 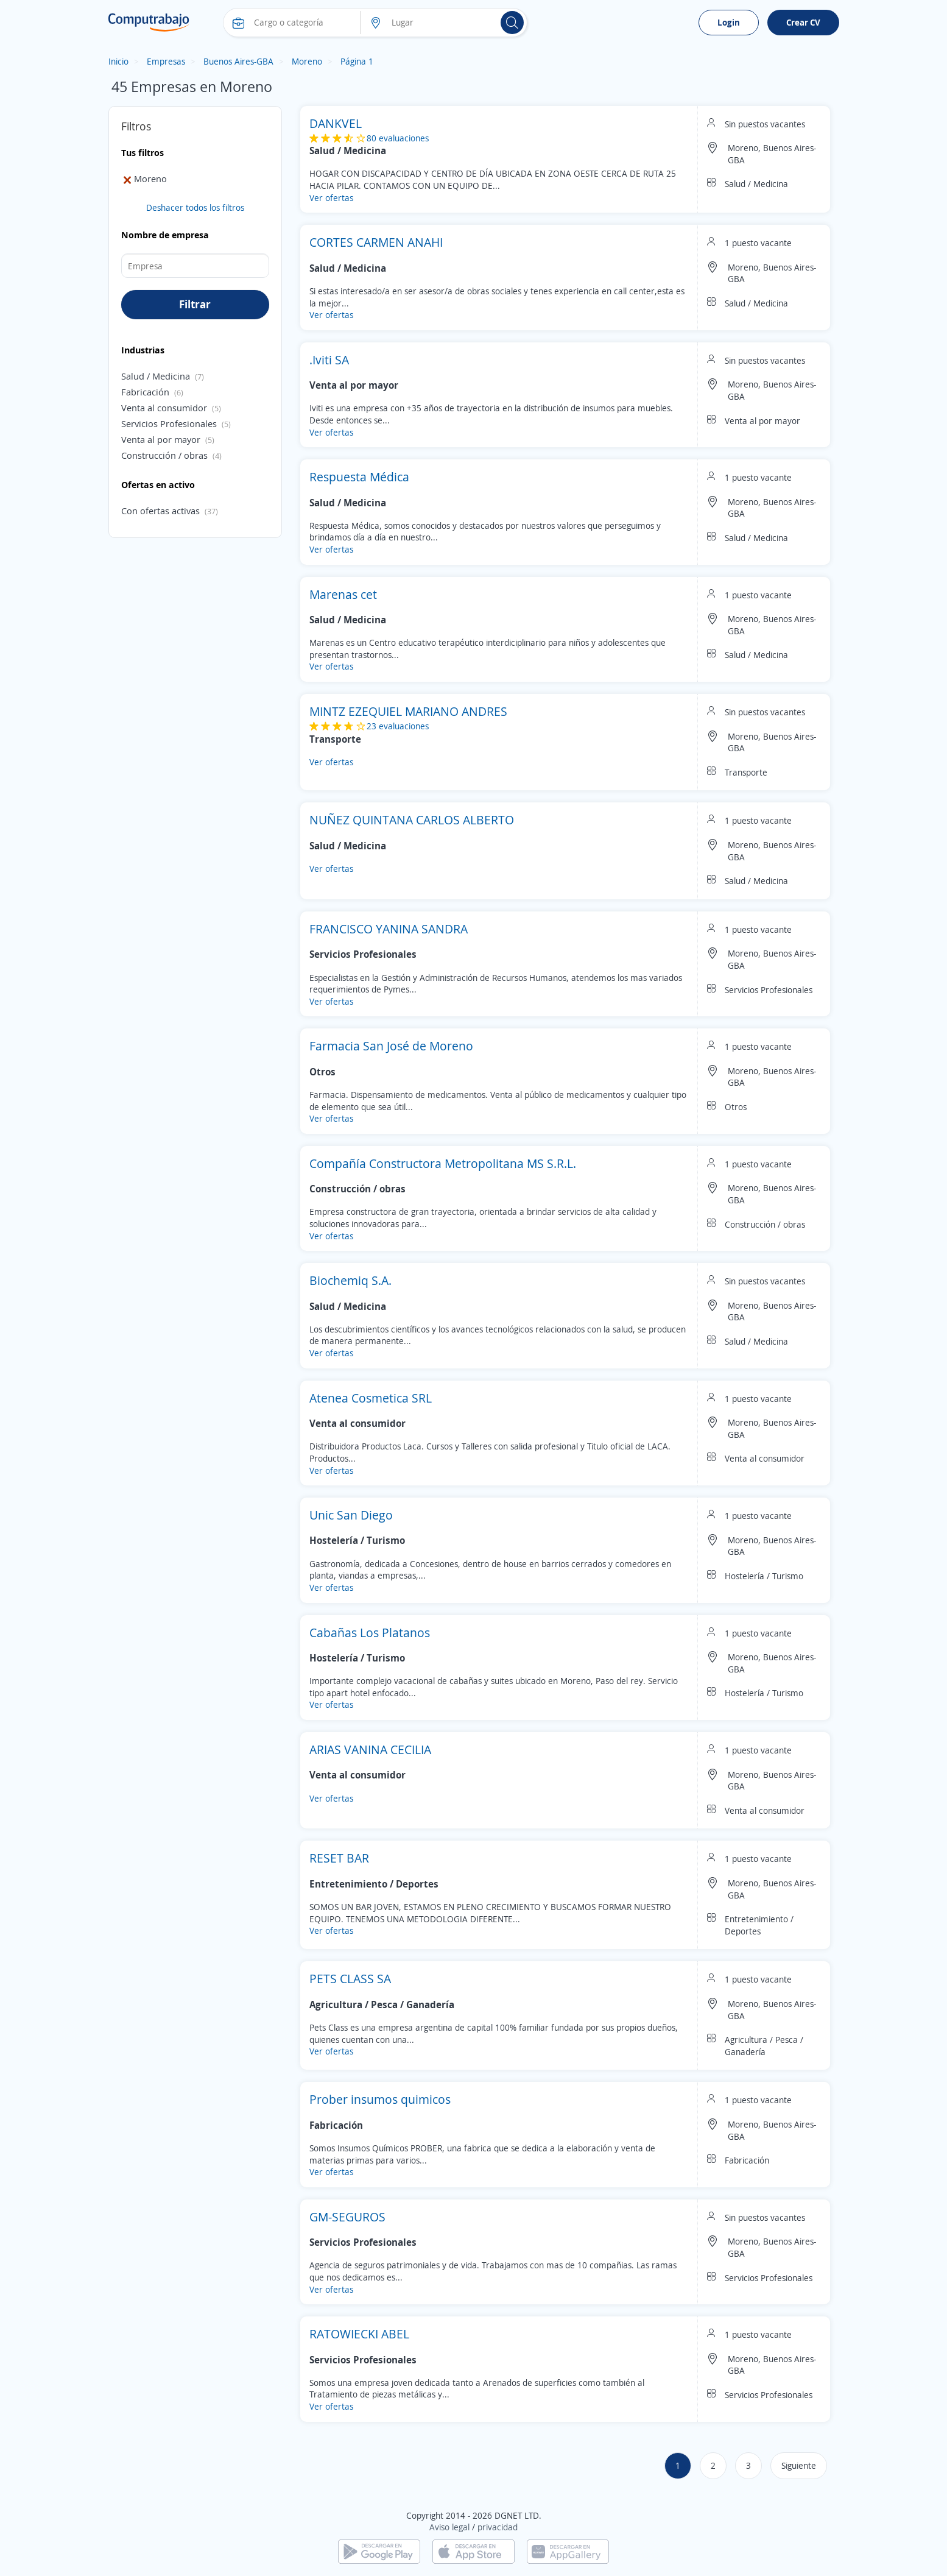 What do you see at coordinates (350, 1280) in the screenshot?
I see `Biochemiq S.A.` at bounding box center [350, 1280].